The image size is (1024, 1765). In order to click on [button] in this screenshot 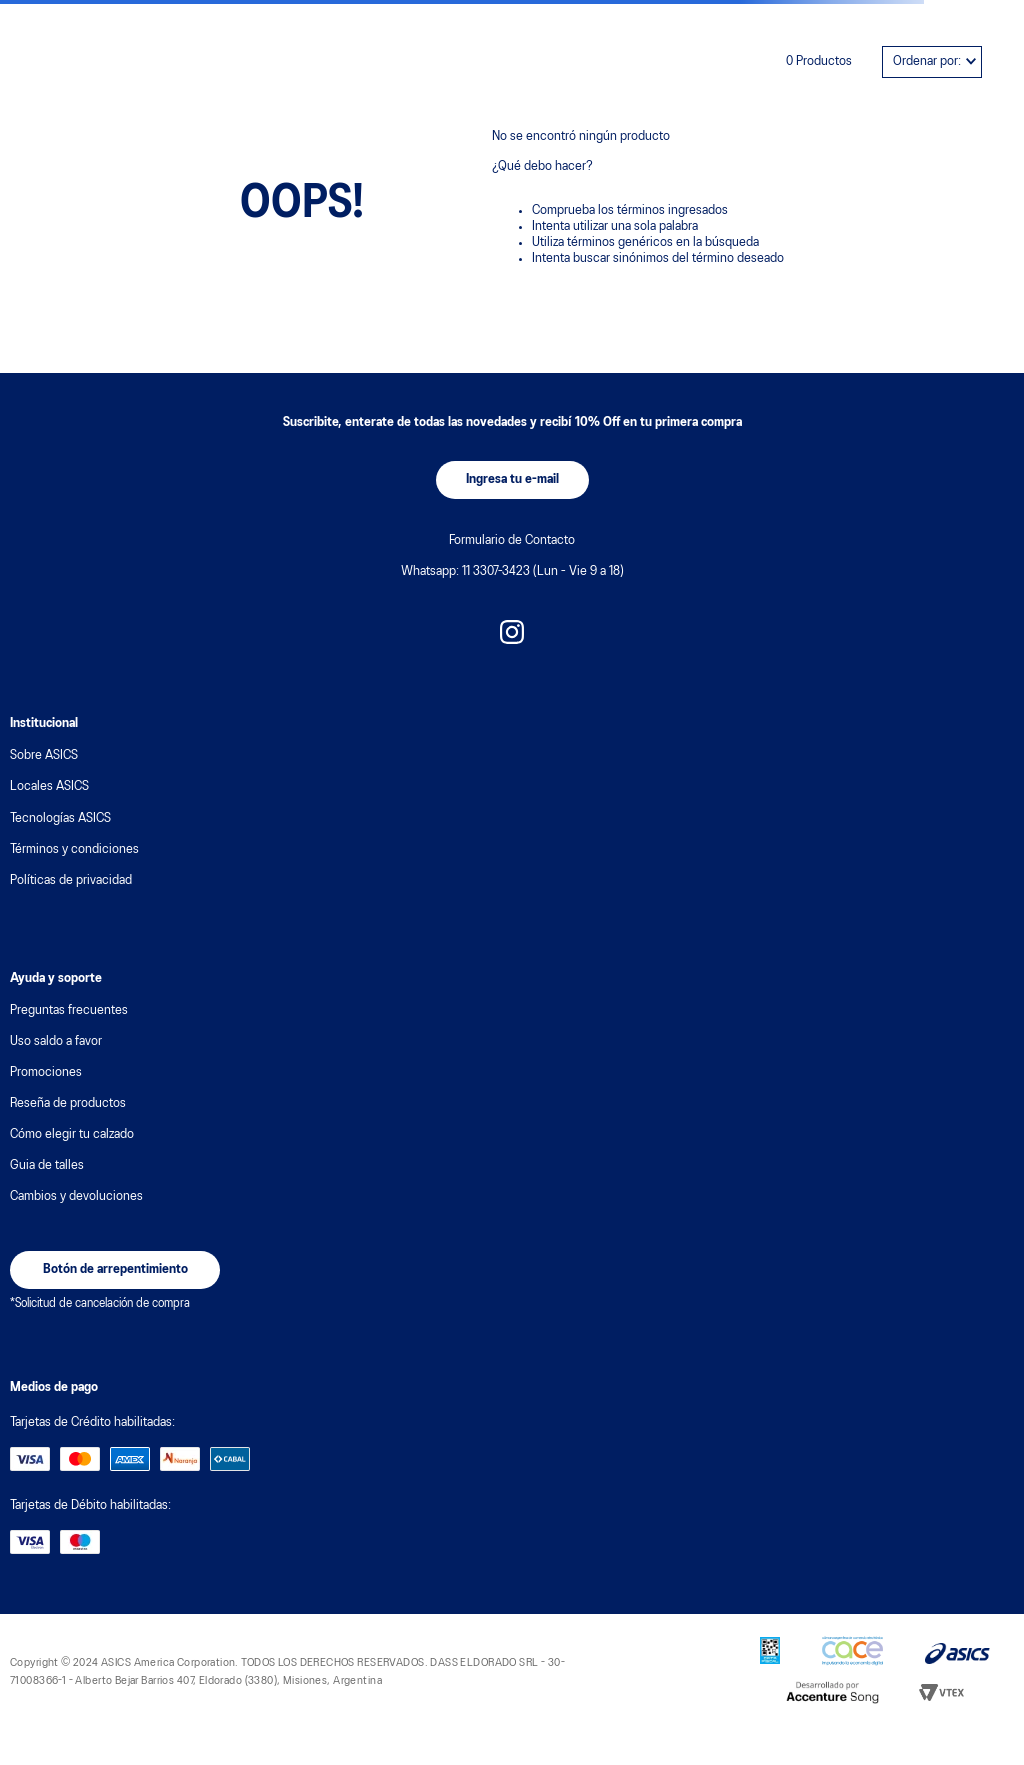, I will do `click(512, 480)`.